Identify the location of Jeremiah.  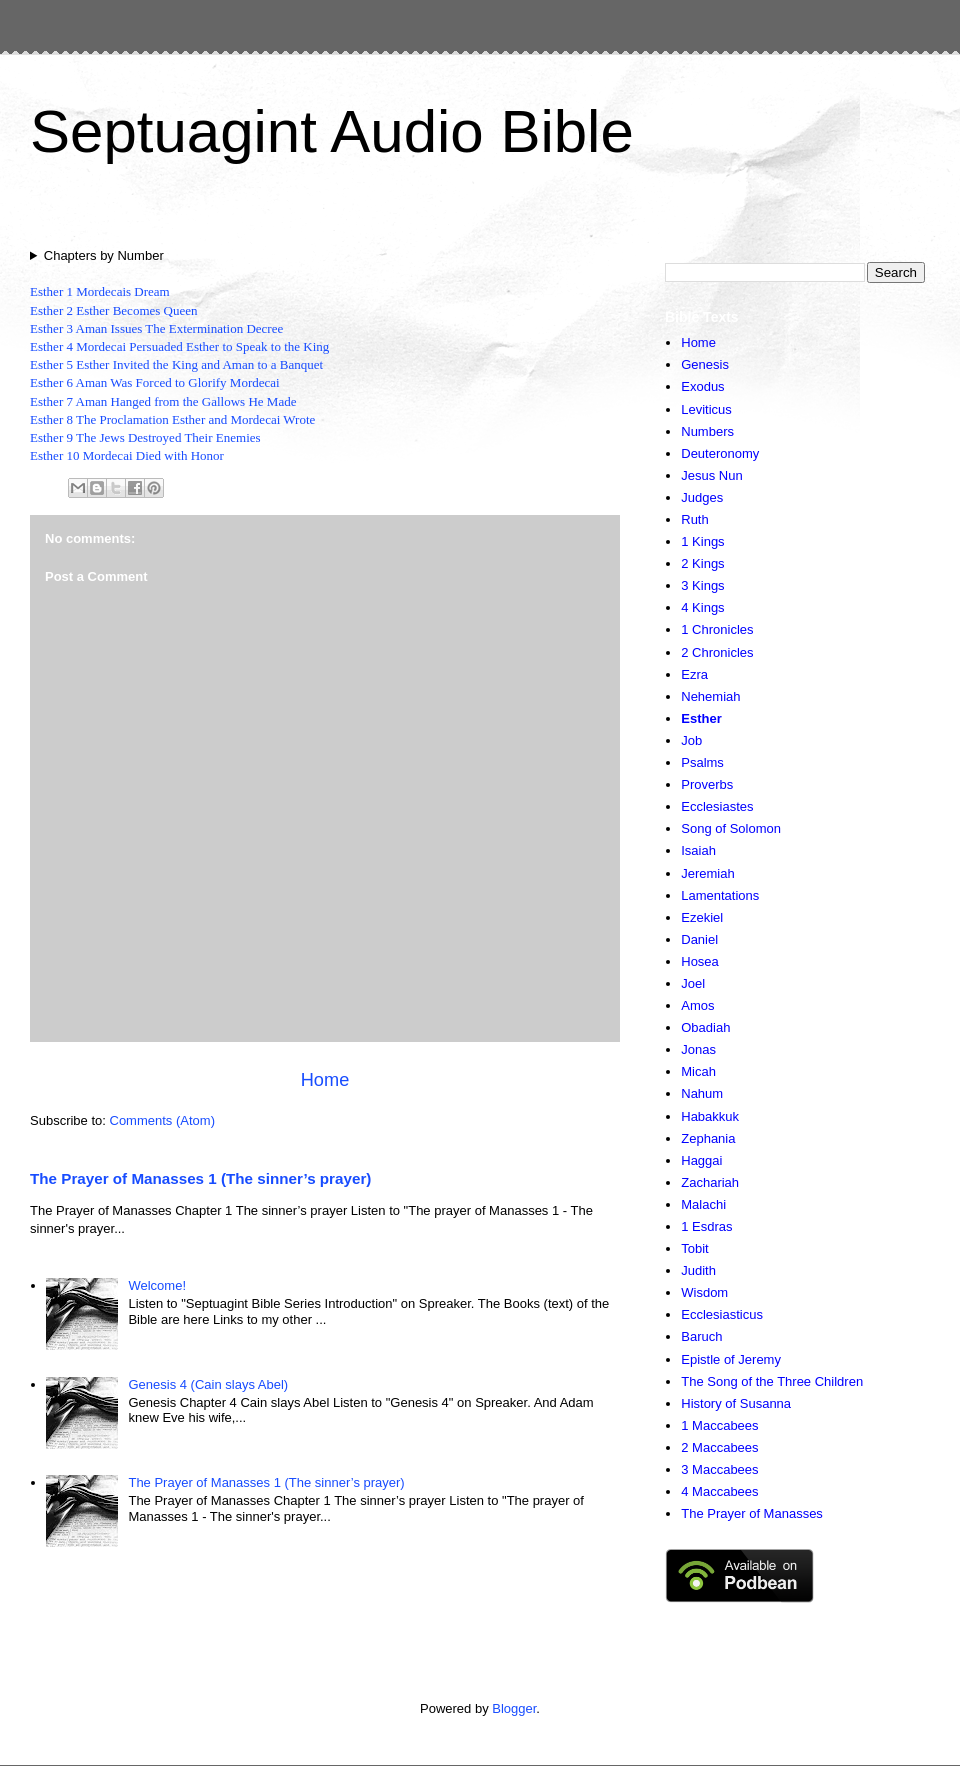
(707, 873).